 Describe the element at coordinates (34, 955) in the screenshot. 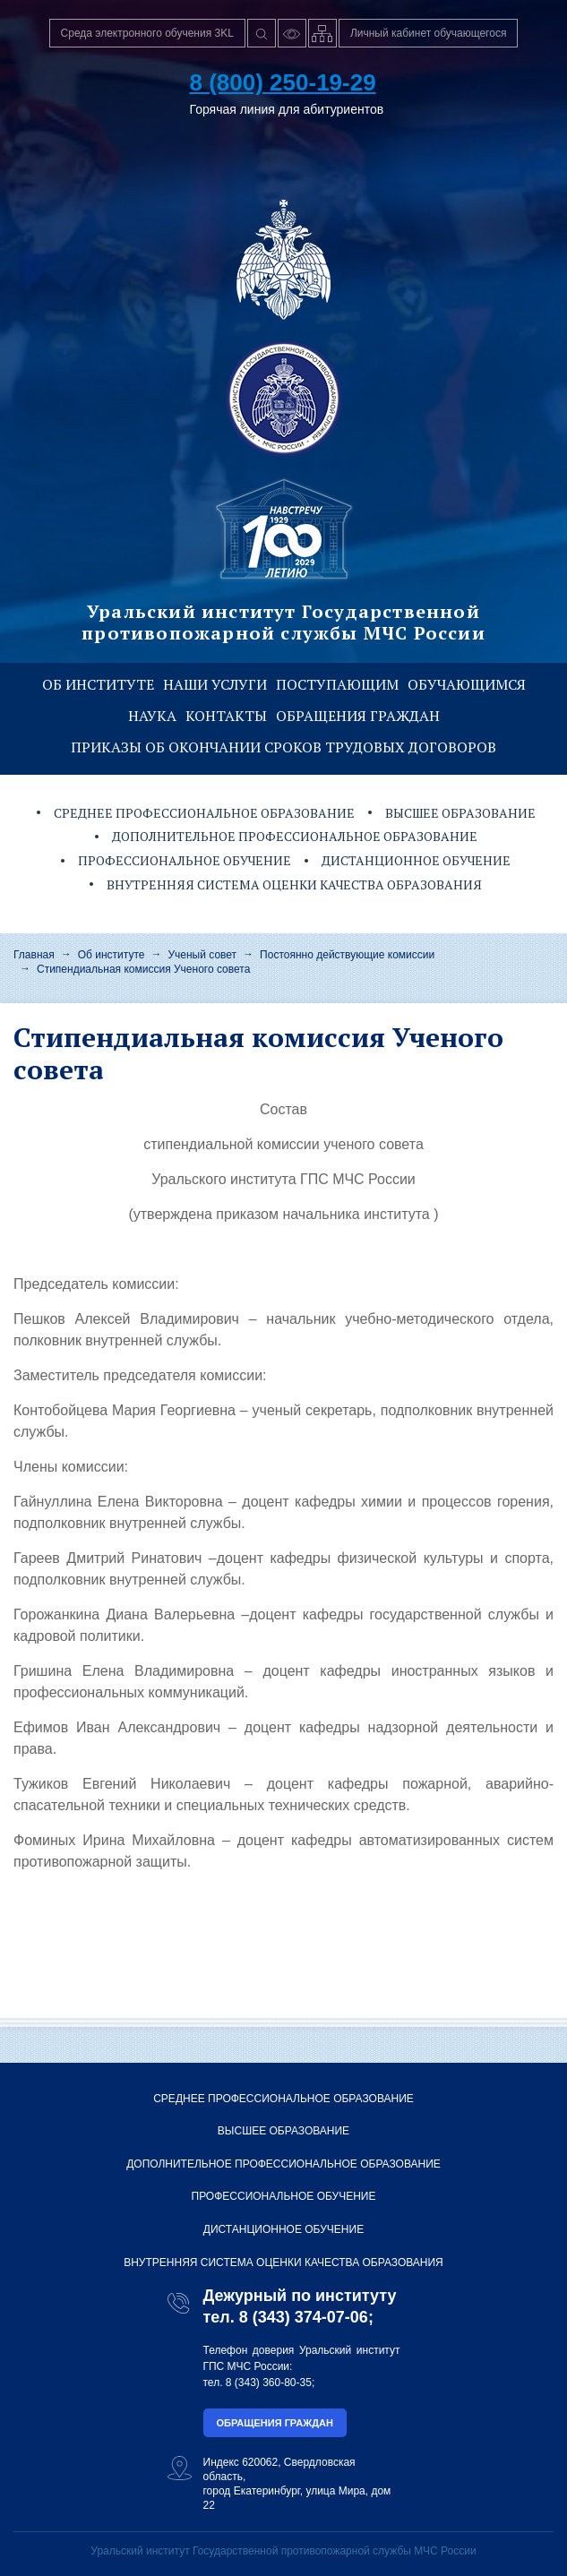

I see `Главная` at that location.